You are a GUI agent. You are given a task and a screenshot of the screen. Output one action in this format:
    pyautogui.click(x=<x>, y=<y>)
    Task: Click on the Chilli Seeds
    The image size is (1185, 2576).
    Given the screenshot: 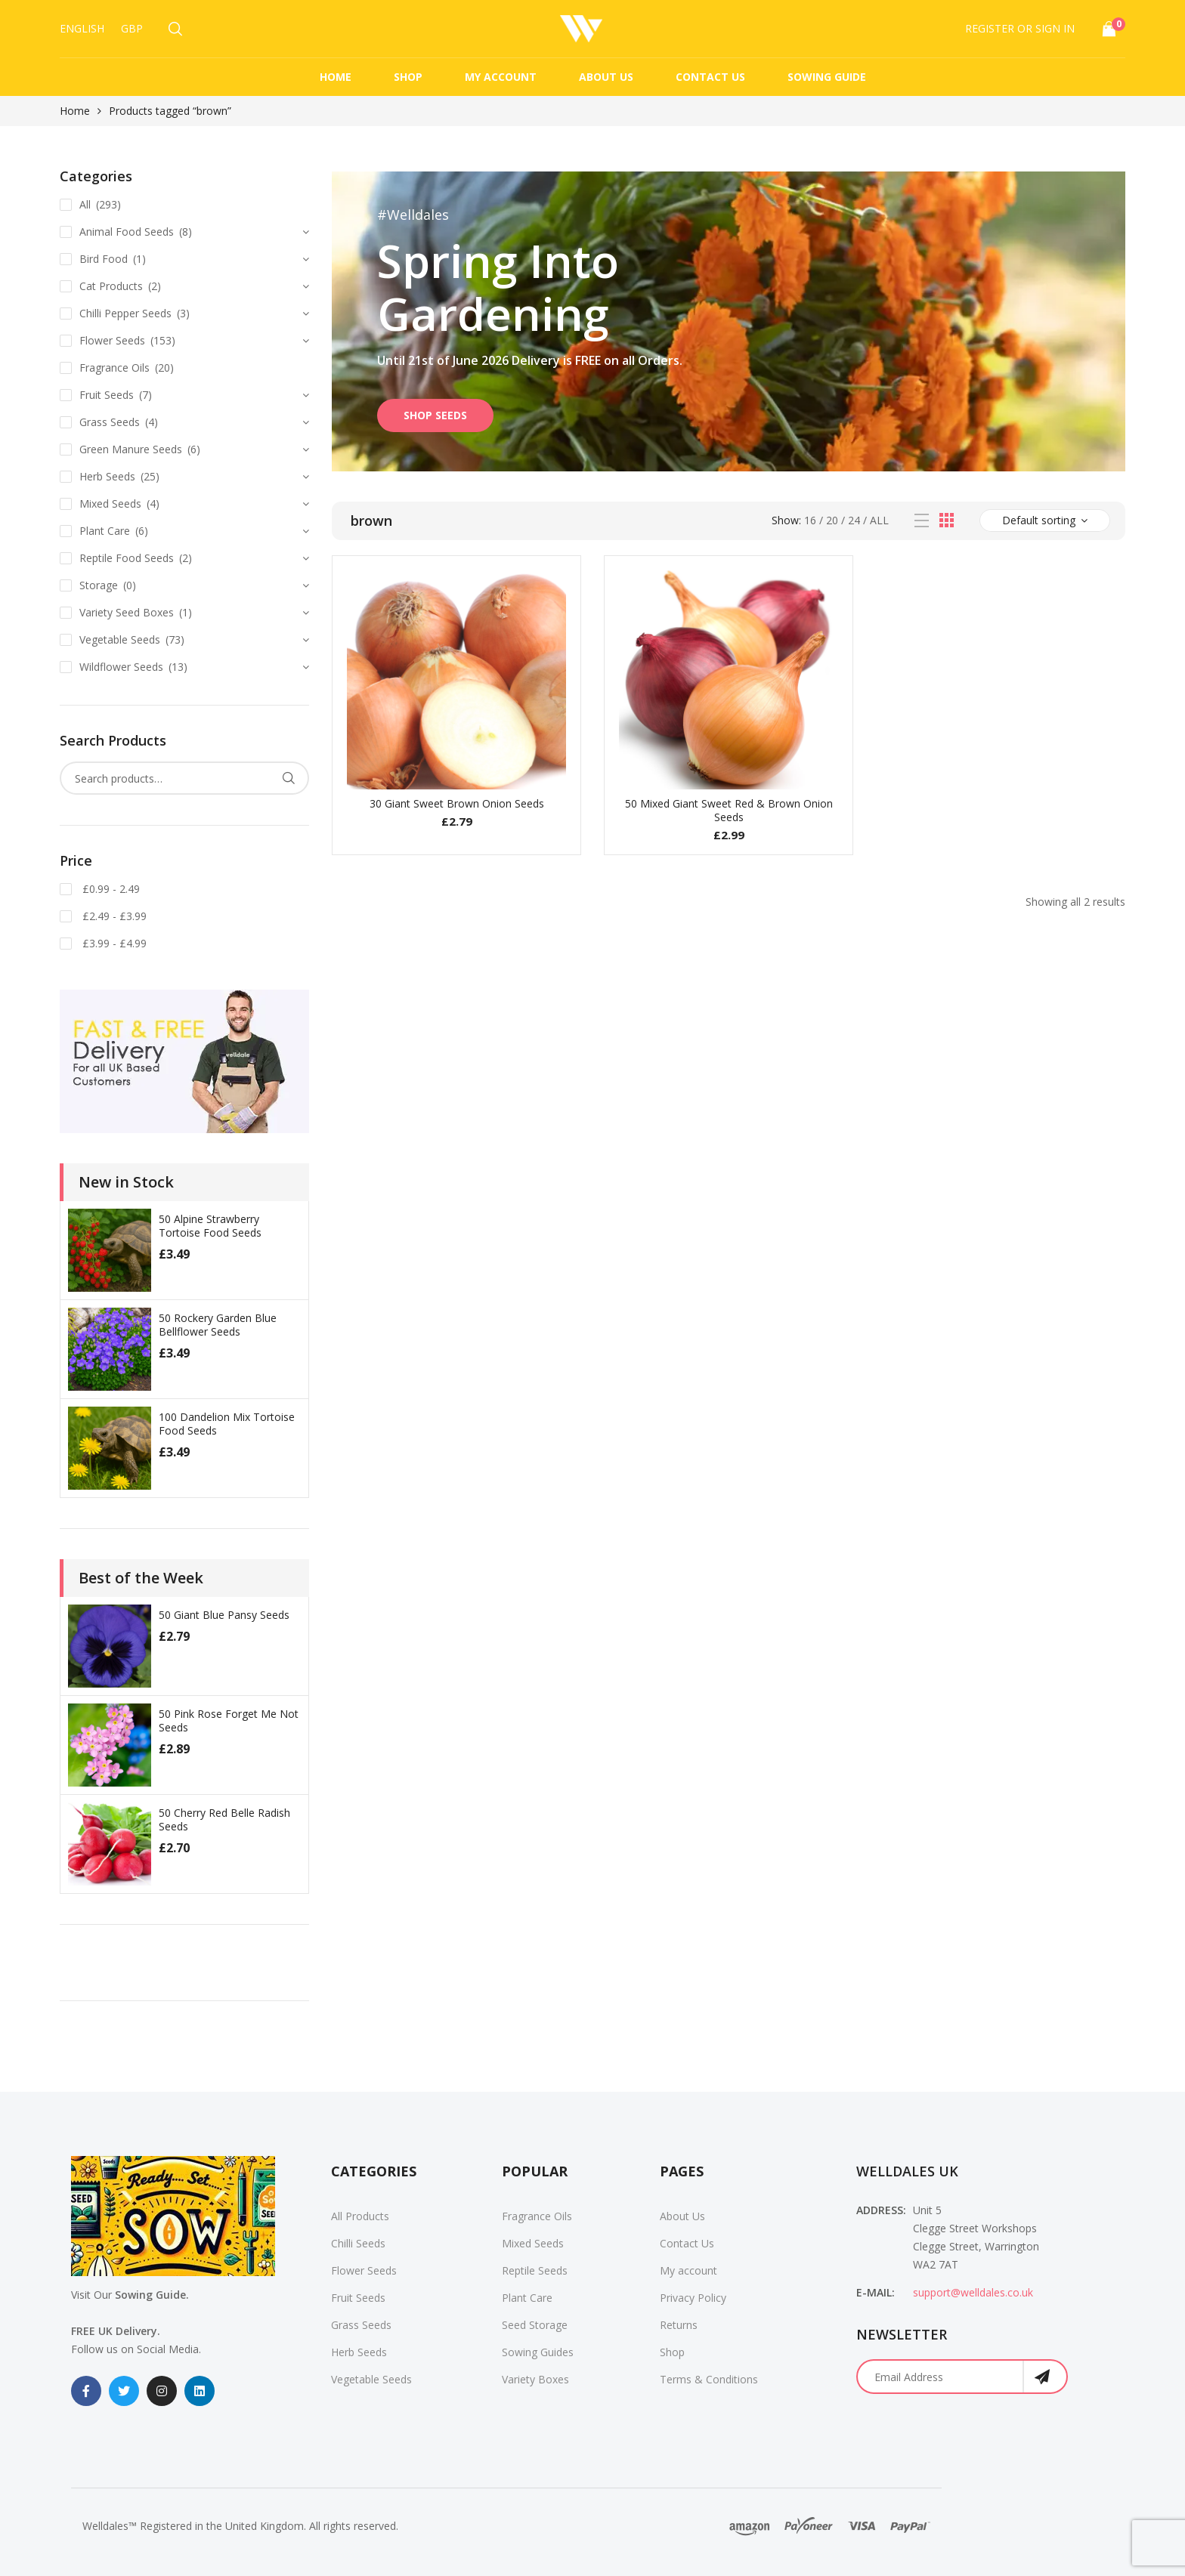 What is the action you would take?
    pyautogui.click(x=358, y=2243)
    